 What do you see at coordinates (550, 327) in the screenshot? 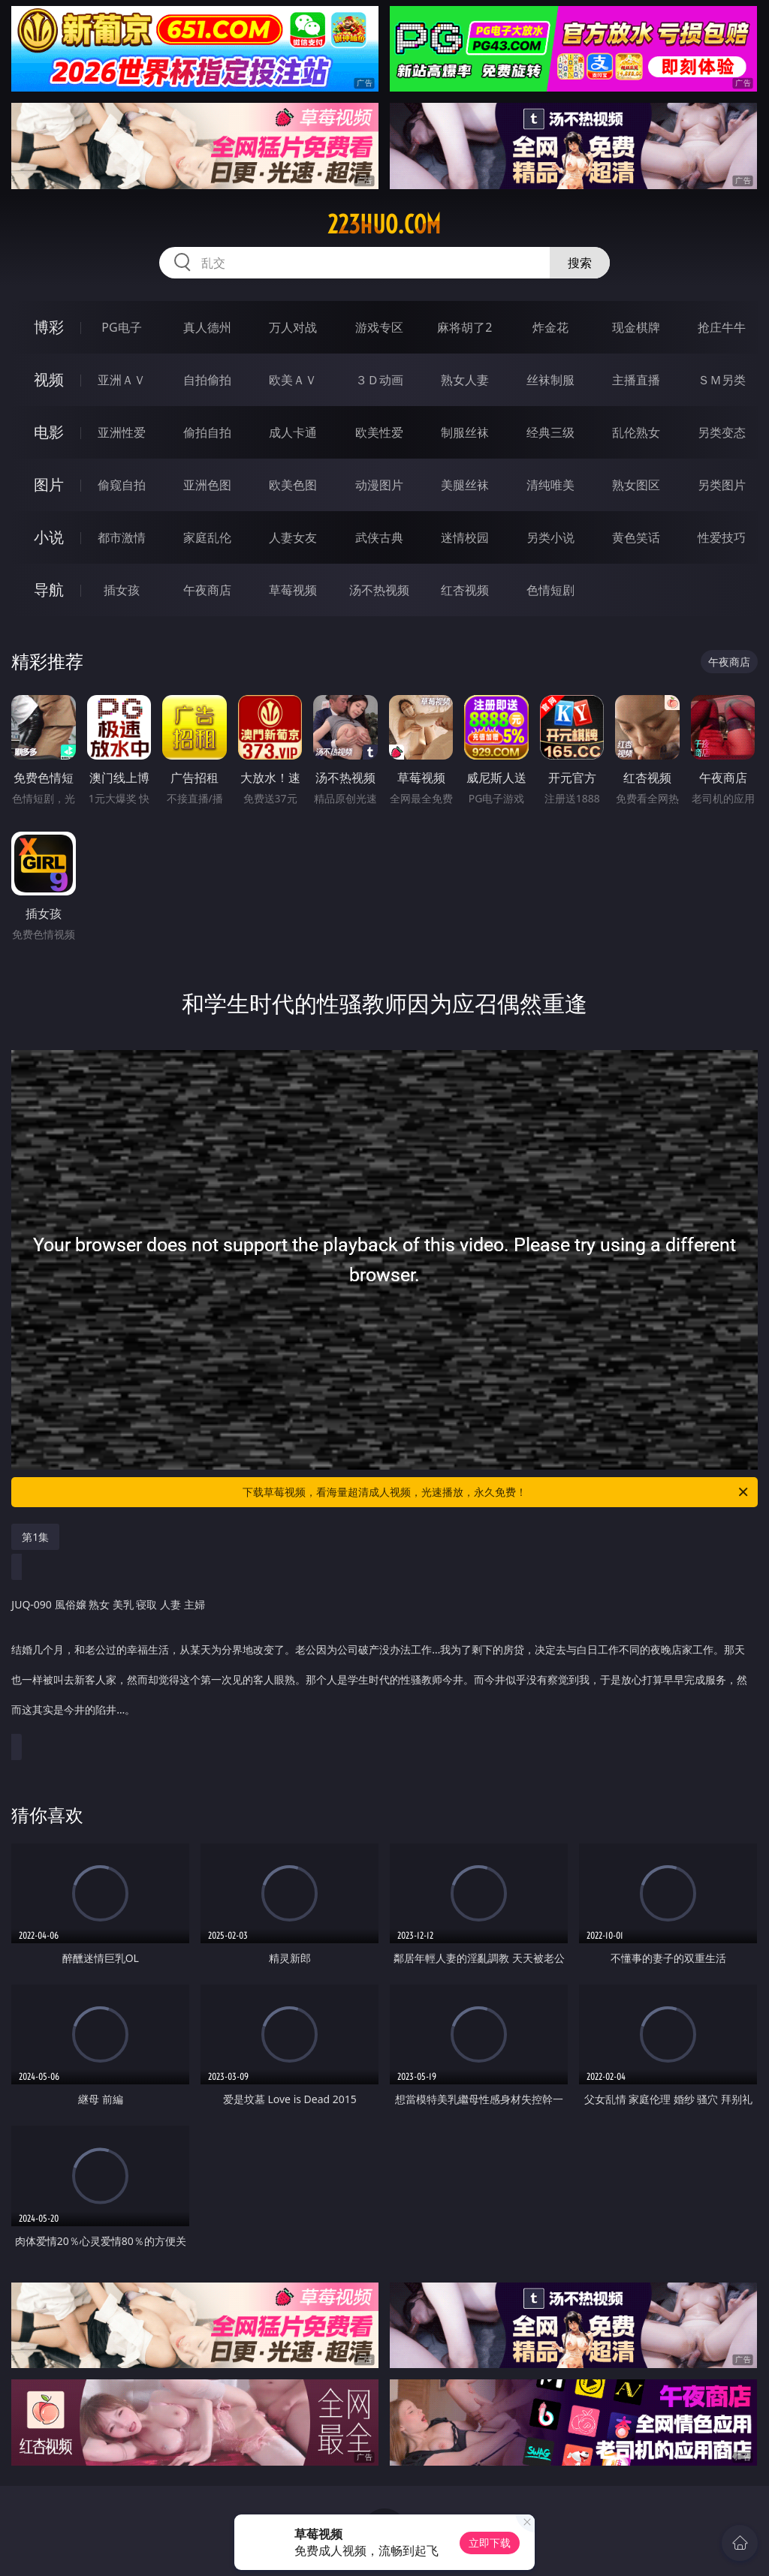
I see `炸金花` at bounding box center [550, 327].